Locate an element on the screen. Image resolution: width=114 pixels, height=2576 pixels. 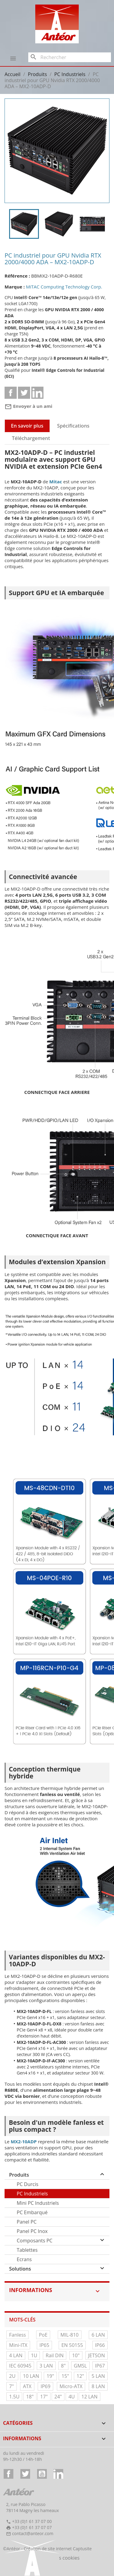
Produits is located at coordinates (19, 2174).